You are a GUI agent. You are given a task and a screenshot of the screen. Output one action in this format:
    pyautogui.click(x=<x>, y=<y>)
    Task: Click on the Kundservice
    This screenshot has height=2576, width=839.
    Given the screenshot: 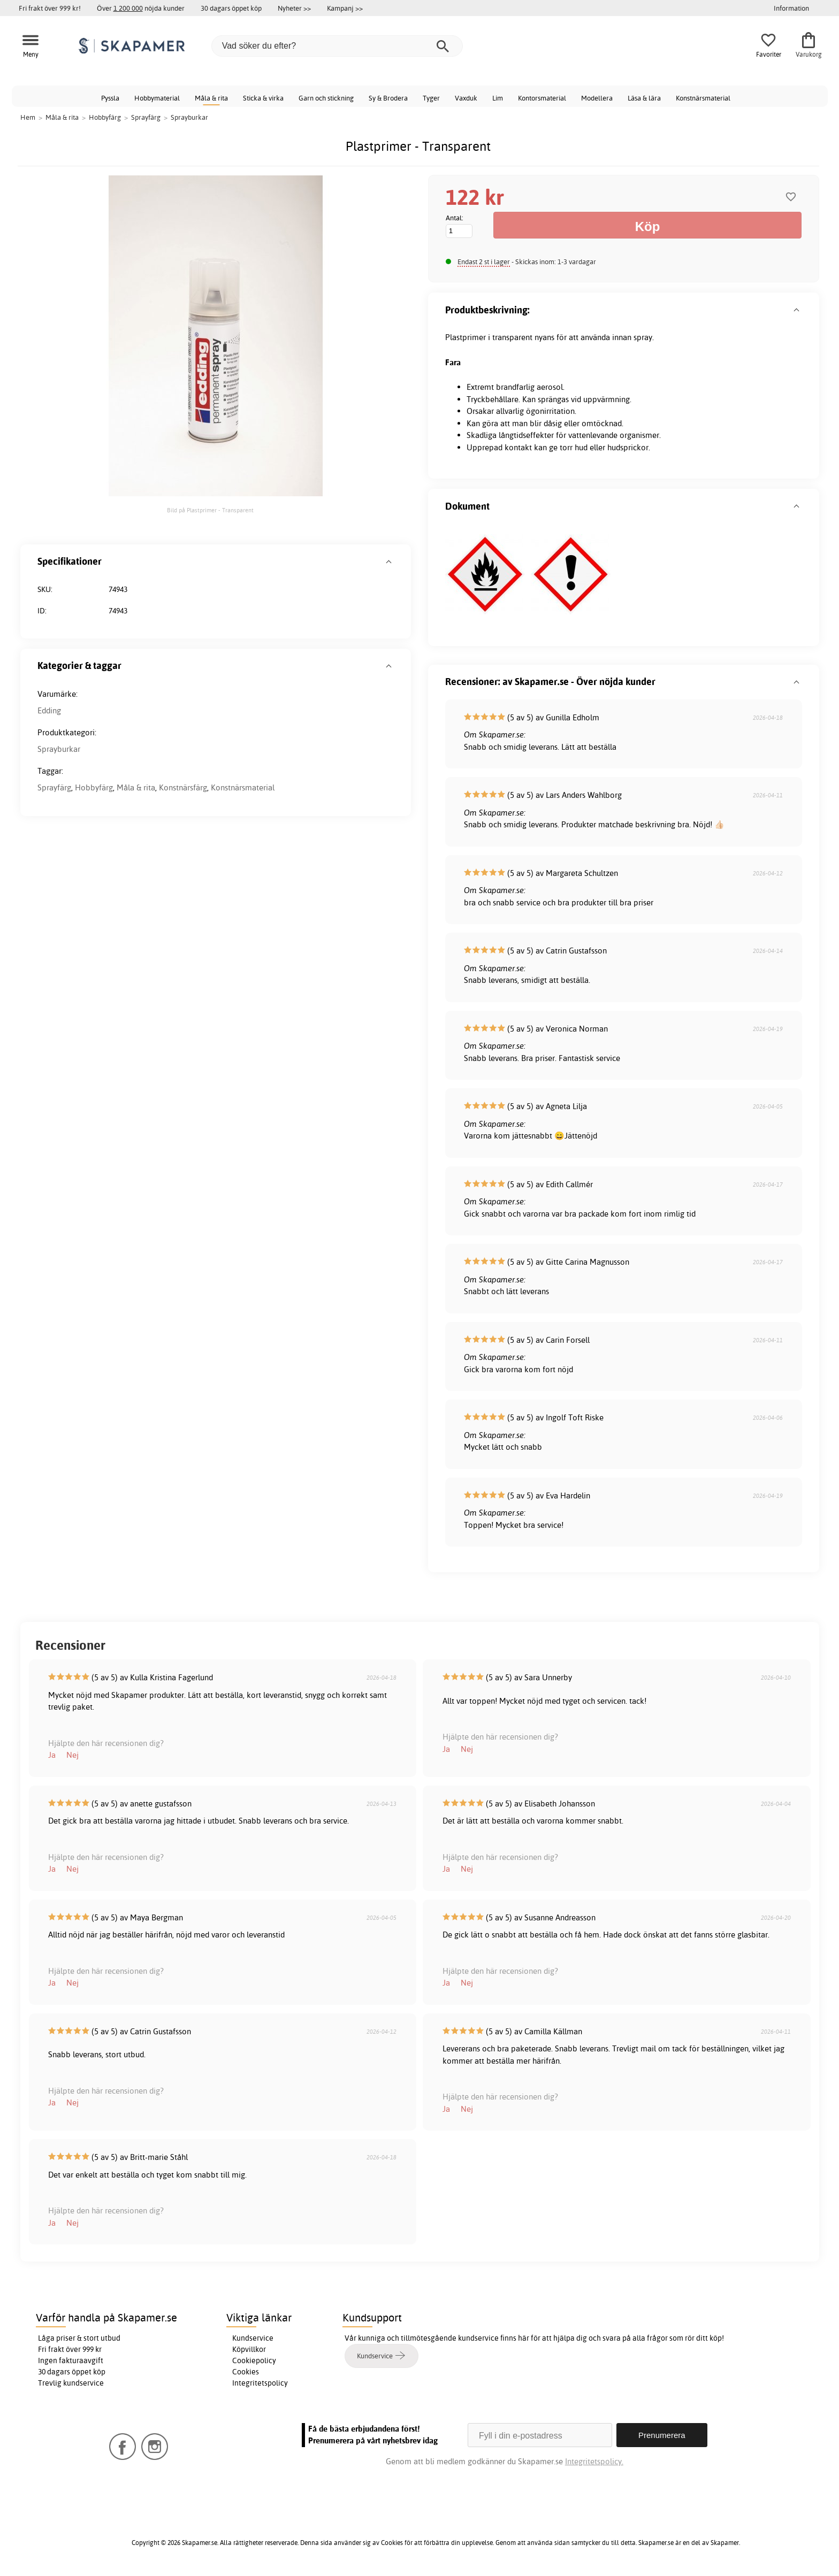 What is the action you would take?
    pyautogui.click(x=252, y=2338)
    